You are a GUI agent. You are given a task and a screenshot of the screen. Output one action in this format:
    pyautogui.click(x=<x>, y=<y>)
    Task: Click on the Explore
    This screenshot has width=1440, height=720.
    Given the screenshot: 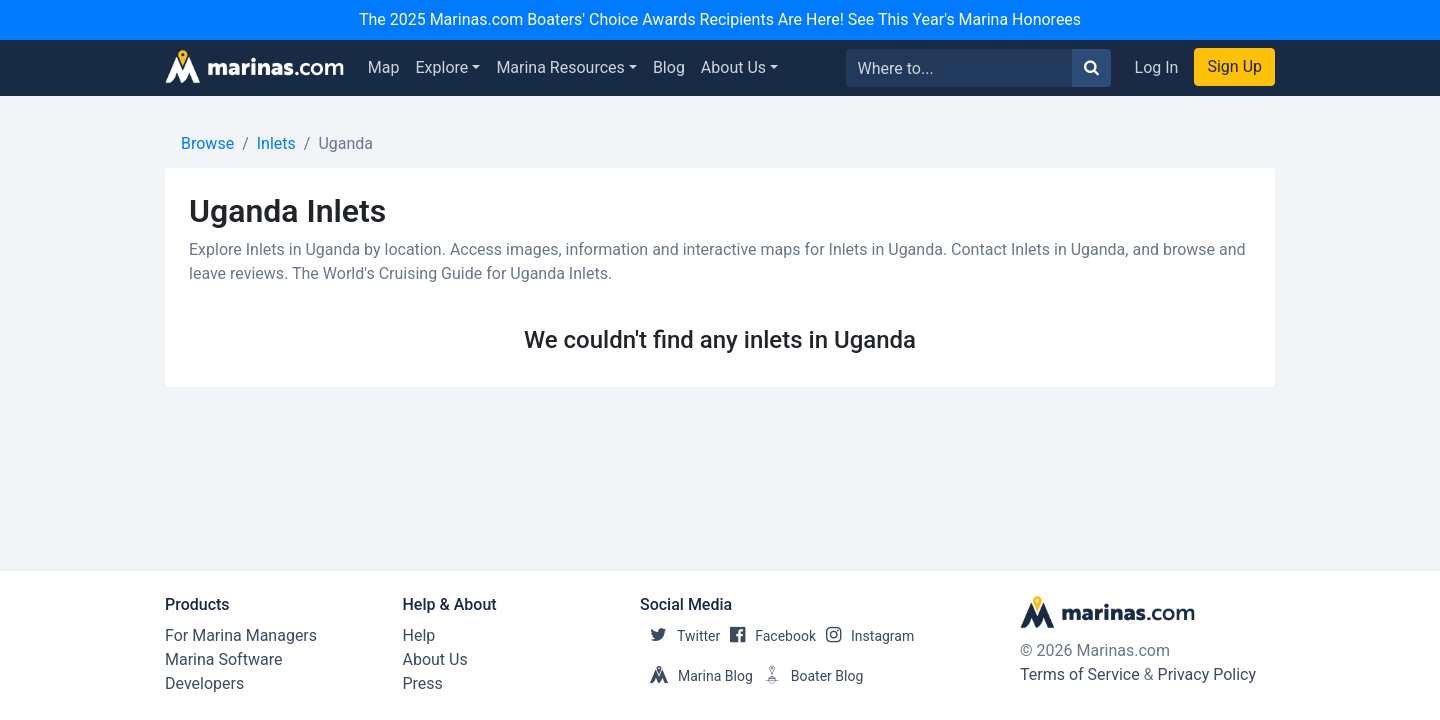 What is the action you would take?
    pyautogui.click(x=442, y=67)
    